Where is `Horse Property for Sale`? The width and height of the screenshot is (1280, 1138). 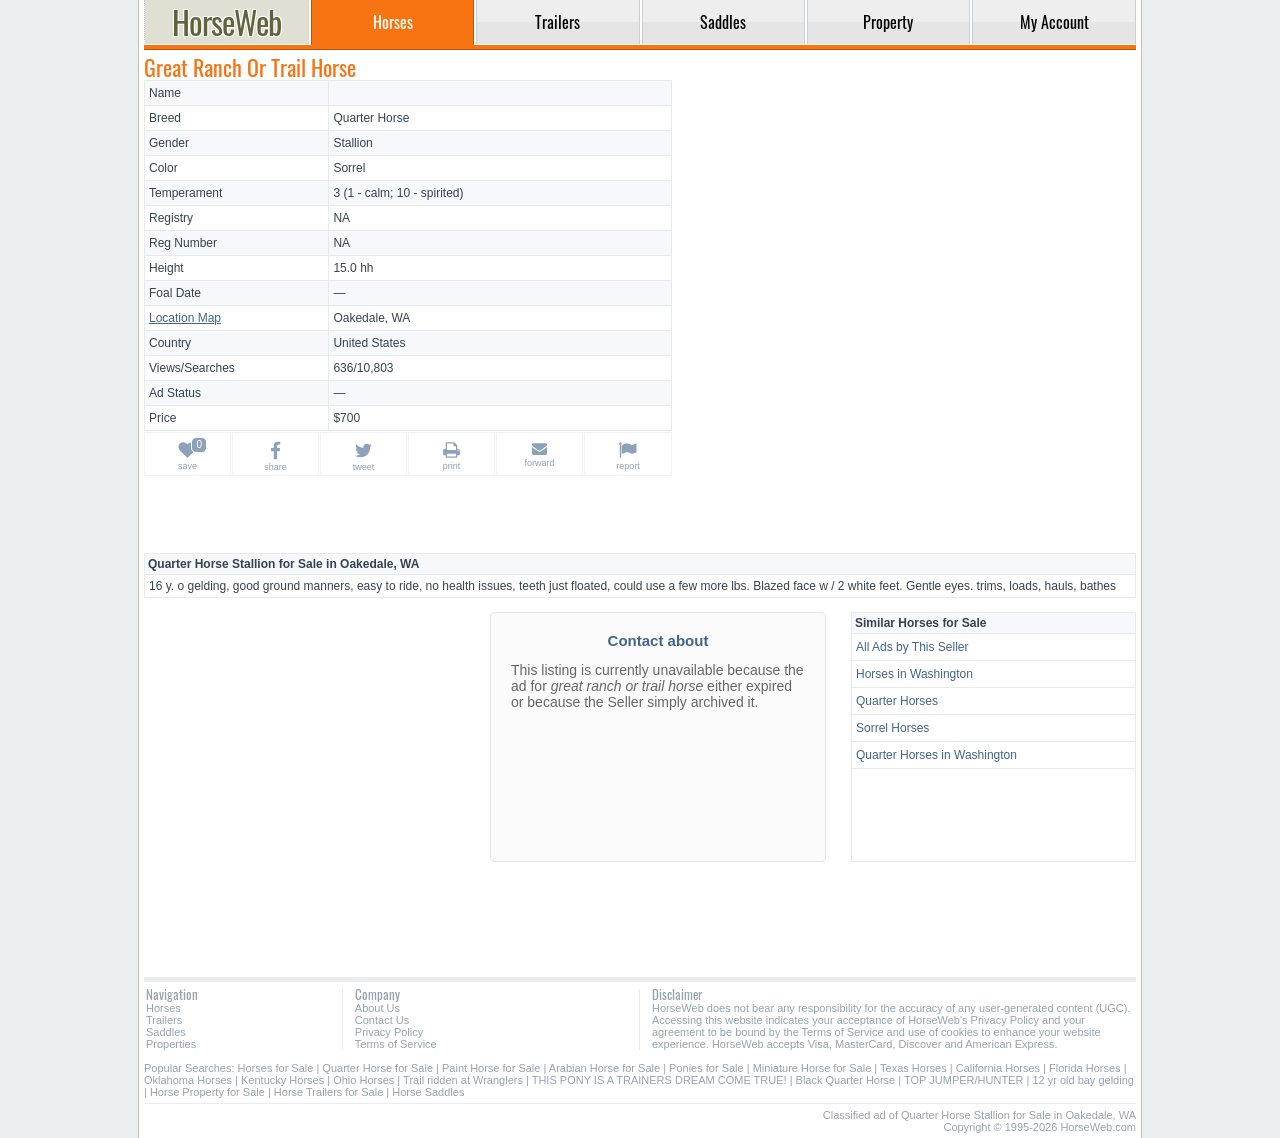
Horse Property for Sale is located at coordinates (207, 1092).